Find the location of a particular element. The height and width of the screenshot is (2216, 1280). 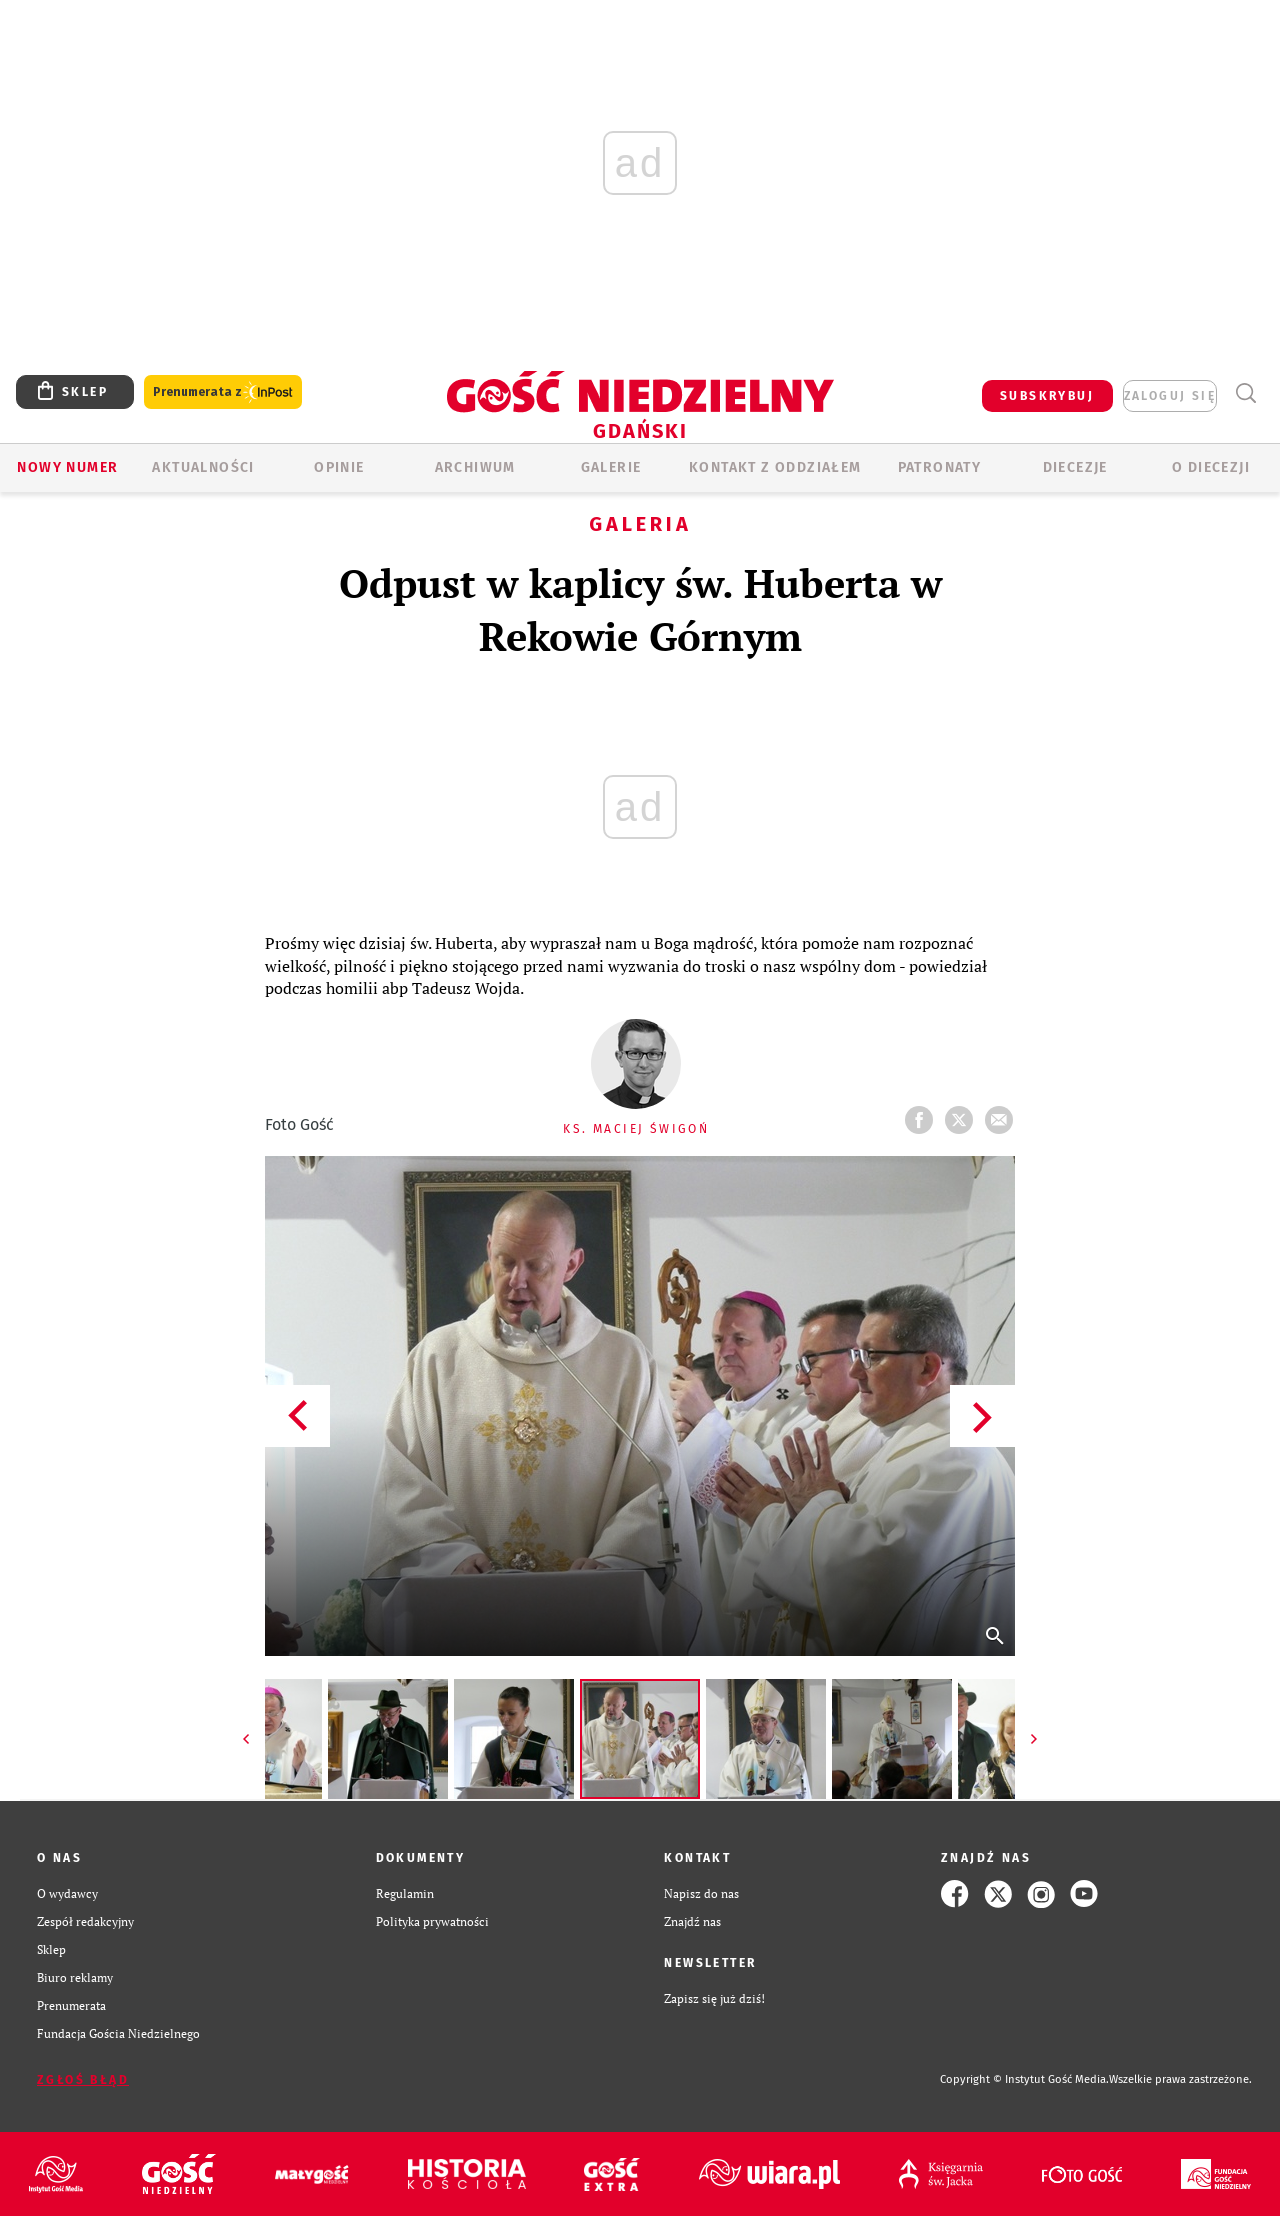

Copyright © Instytut Gość Media. is located at coordinates (1024, 2079).